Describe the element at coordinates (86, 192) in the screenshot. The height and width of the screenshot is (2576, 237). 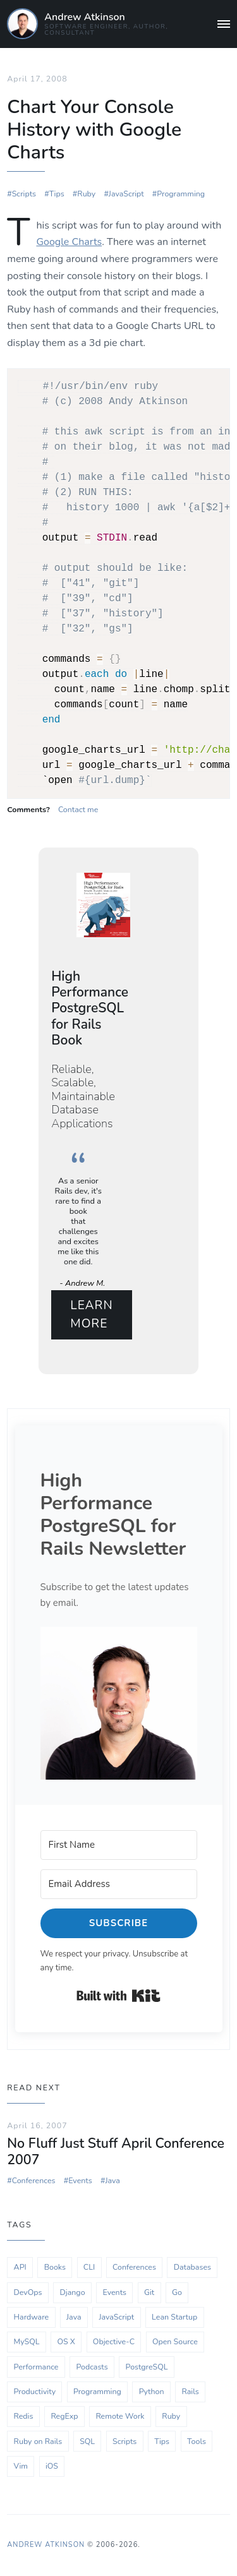
I see `Ruby` at that location.